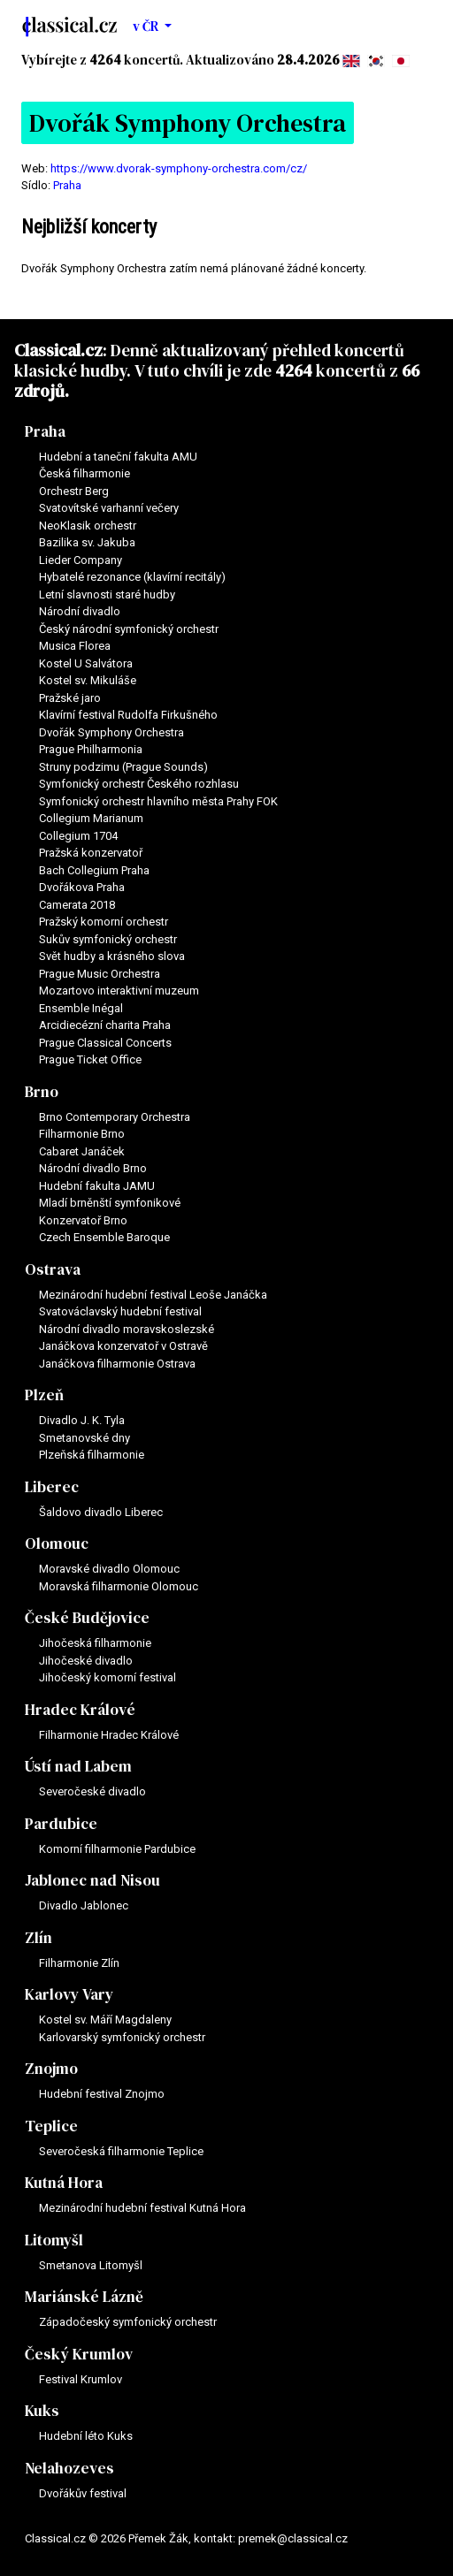 Image resolution: width=453 pixels, height=2576 pixels. Describe the element at coordinates (90, 749) in the screenshot. I see `Prague Philharmonia` at that location.